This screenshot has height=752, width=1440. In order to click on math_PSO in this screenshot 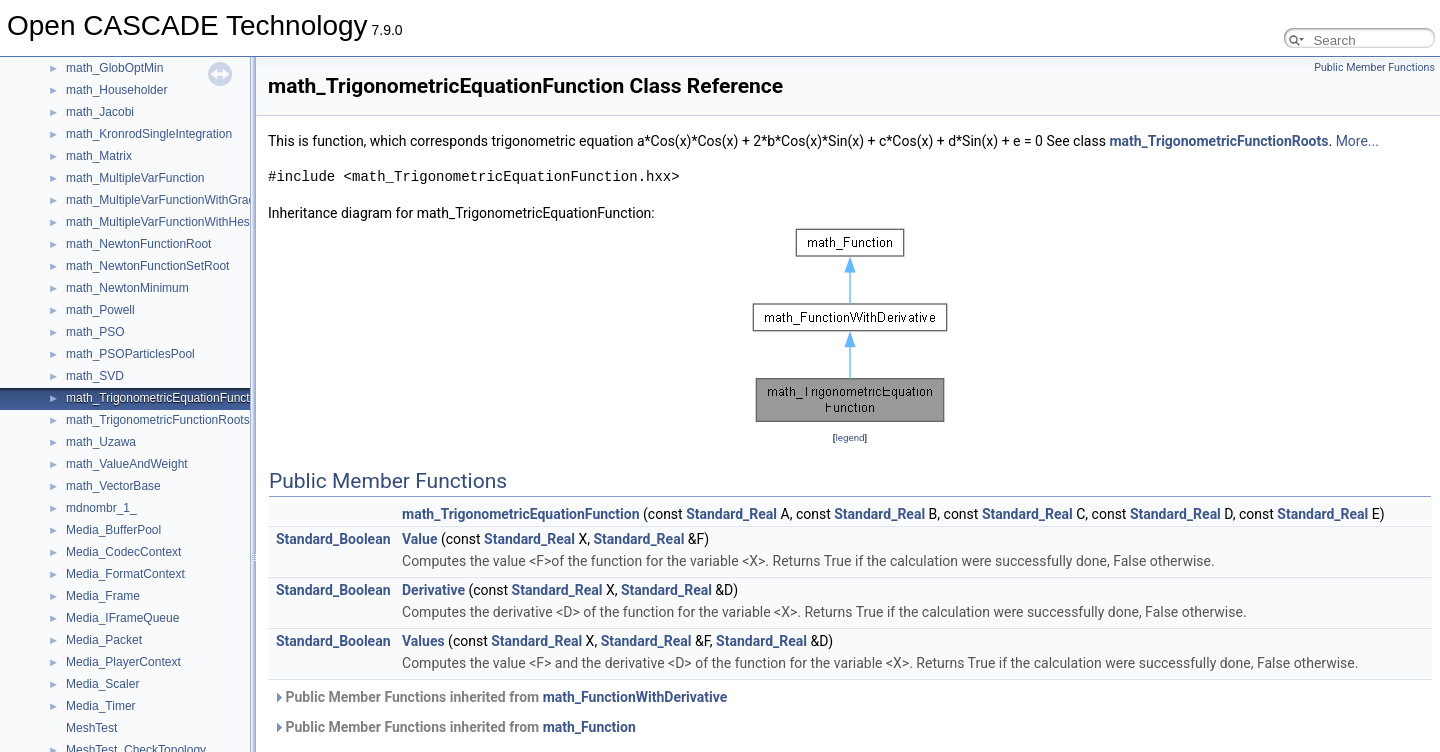, I will do `click(95, 332)`.